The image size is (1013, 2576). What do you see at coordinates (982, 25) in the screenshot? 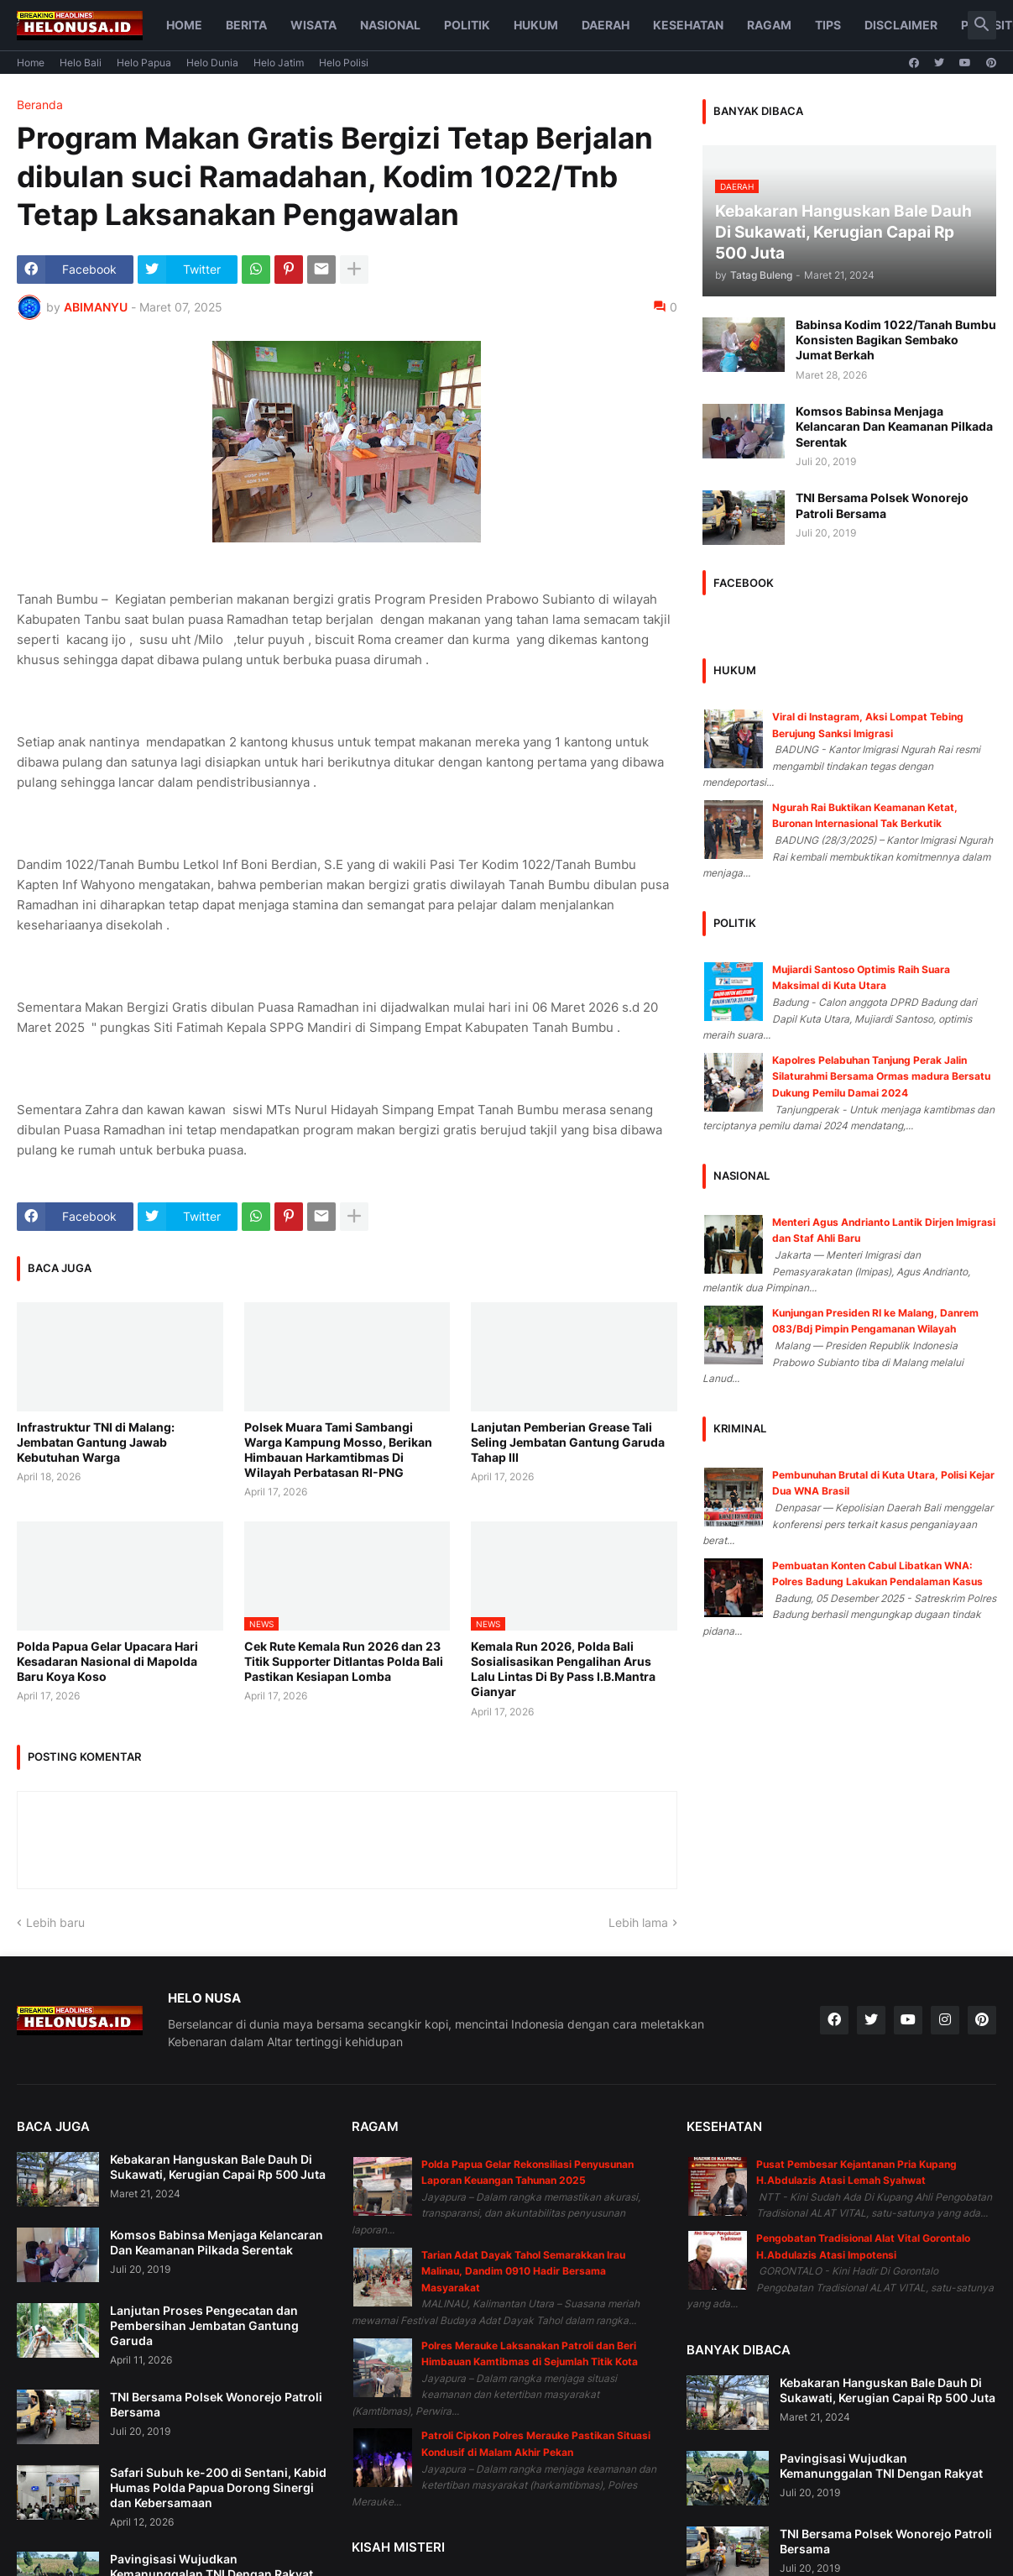
I see `[button]` at bounding box center [982, 25].